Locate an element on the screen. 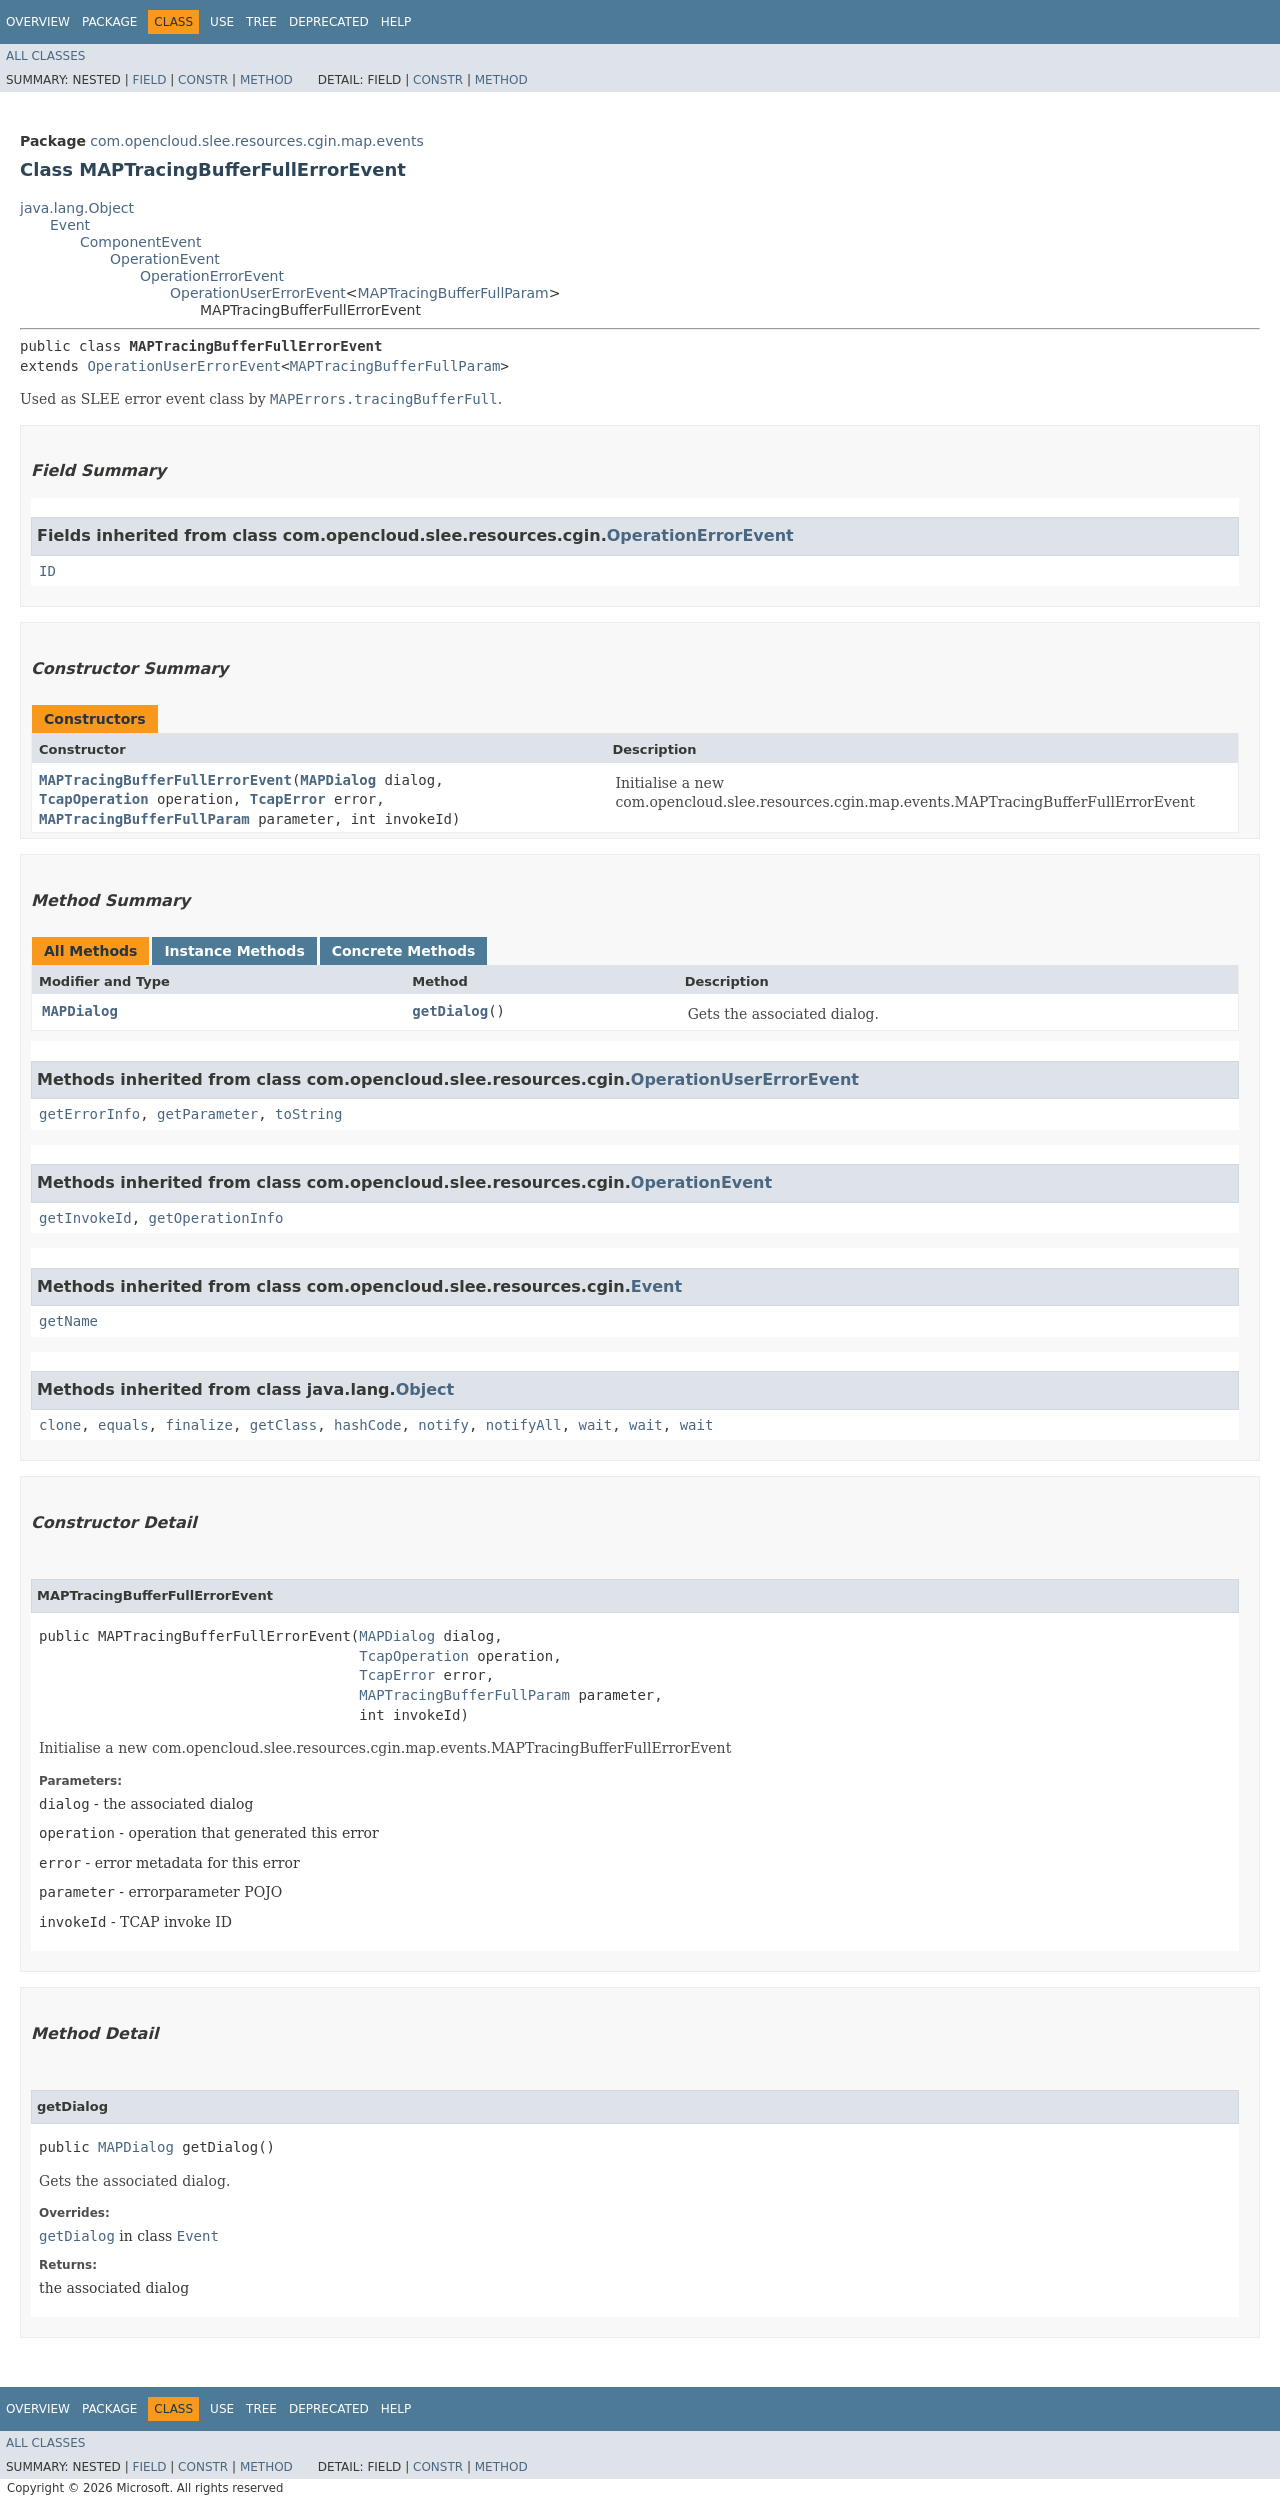  getOperationInfo is located at coordinates (216, 1218).